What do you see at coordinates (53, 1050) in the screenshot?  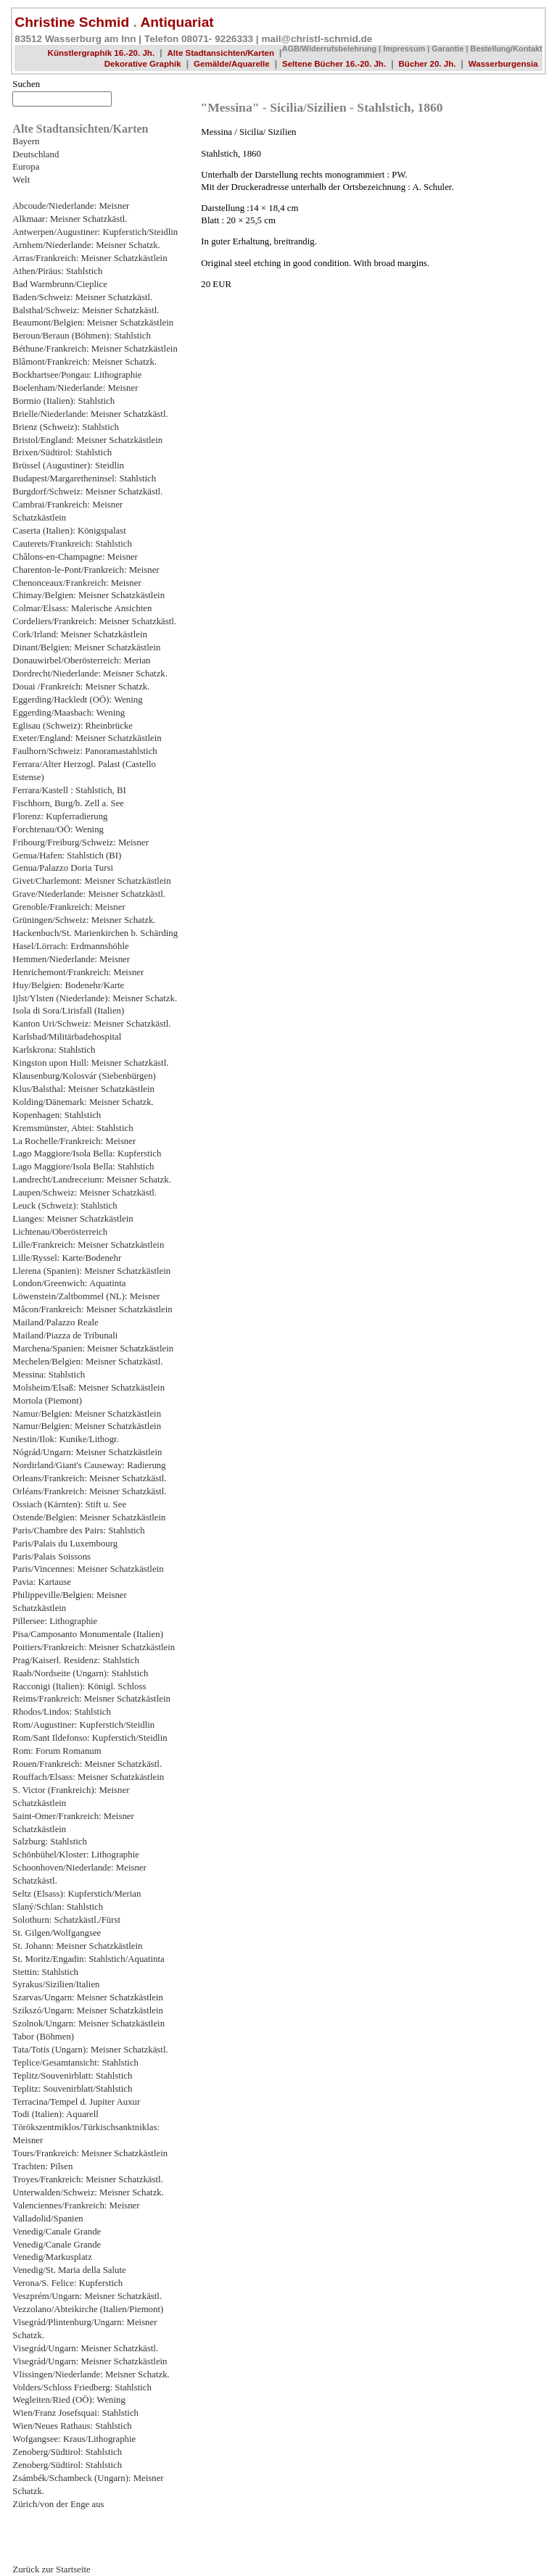 I see `Karlskrona: Stahlstich` at bounding box center [53, 1050].